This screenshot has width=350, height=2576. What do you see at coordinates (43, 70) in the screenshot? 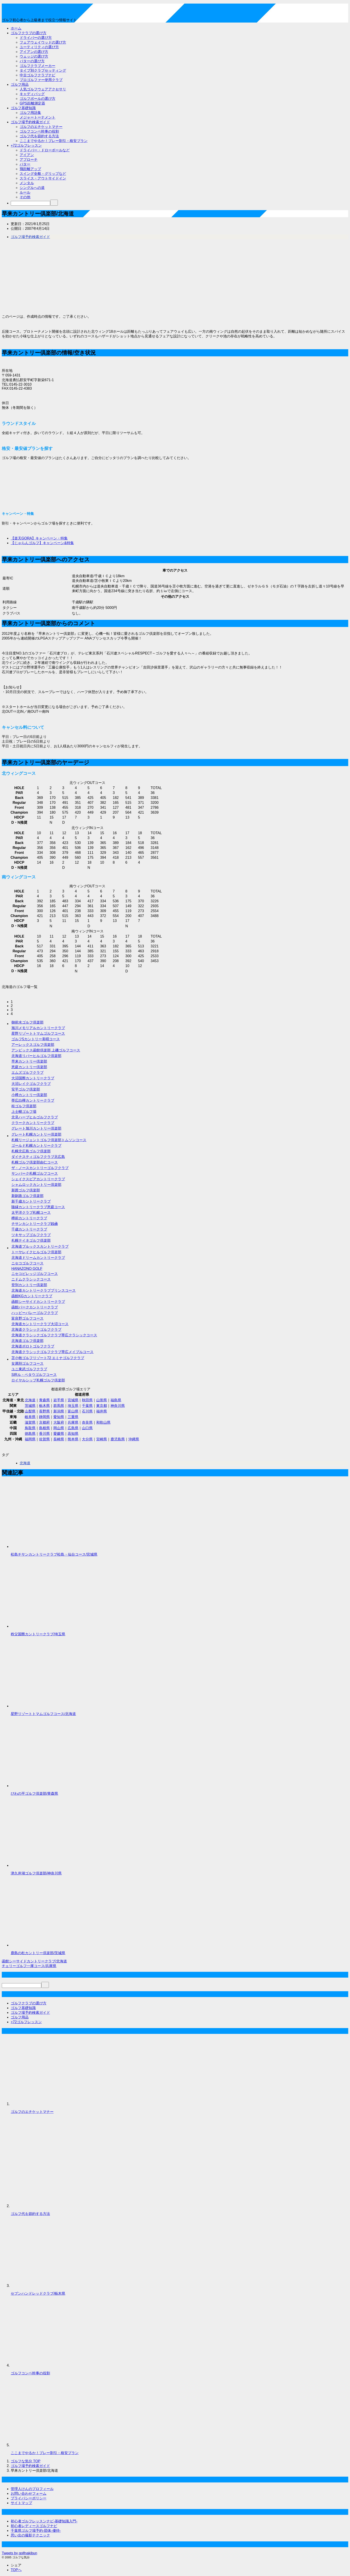
I see `タイプ別クラブセッティング` at bounding box center [43, 70].